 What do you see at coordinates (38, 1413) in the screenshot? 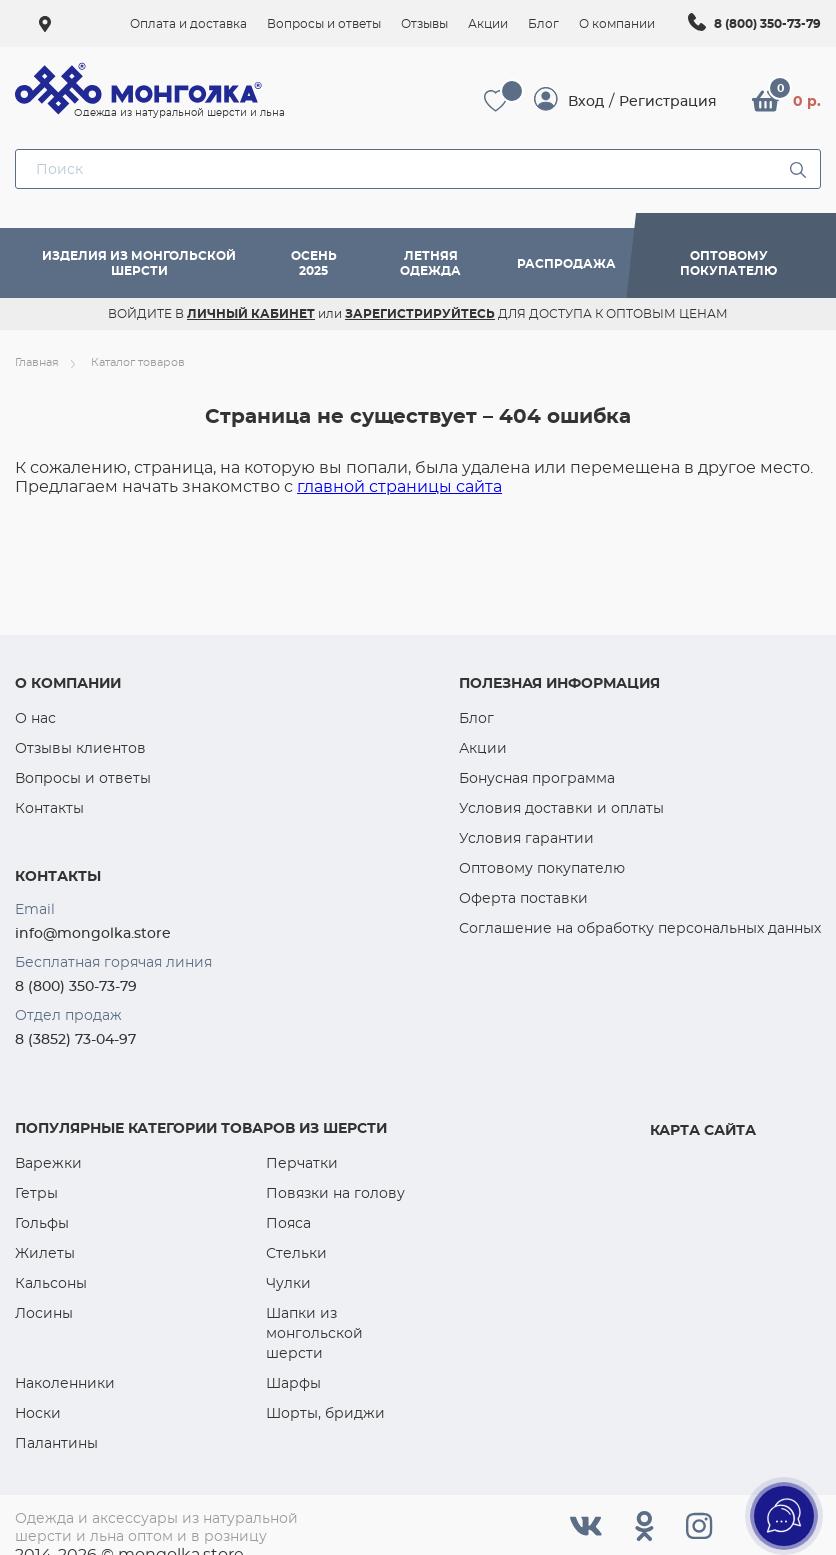
I see `Носки` at bounding box center [38, 1413].